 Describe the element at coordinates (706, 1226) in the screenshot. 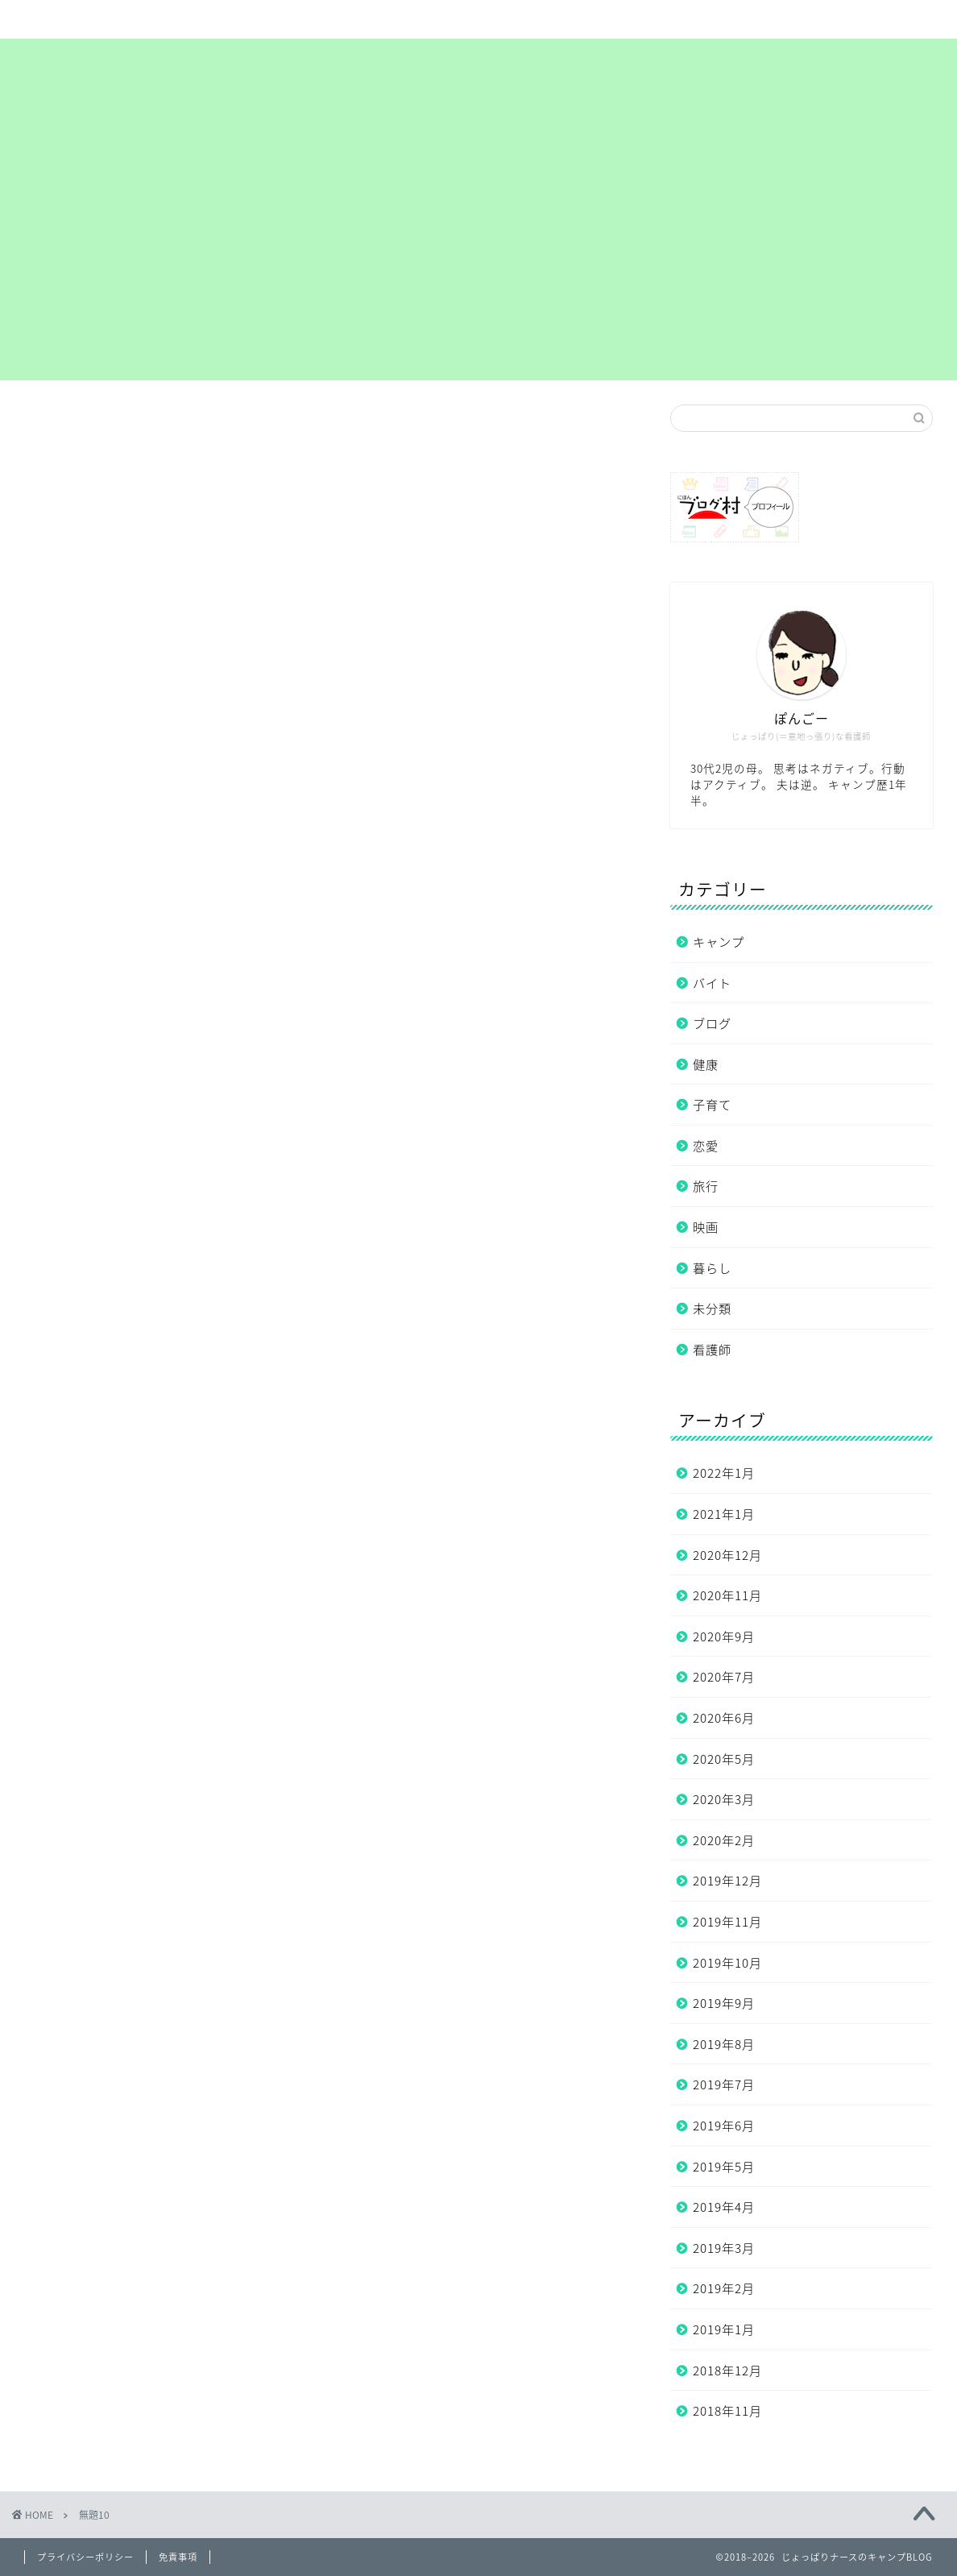

I see `映画` at that location.